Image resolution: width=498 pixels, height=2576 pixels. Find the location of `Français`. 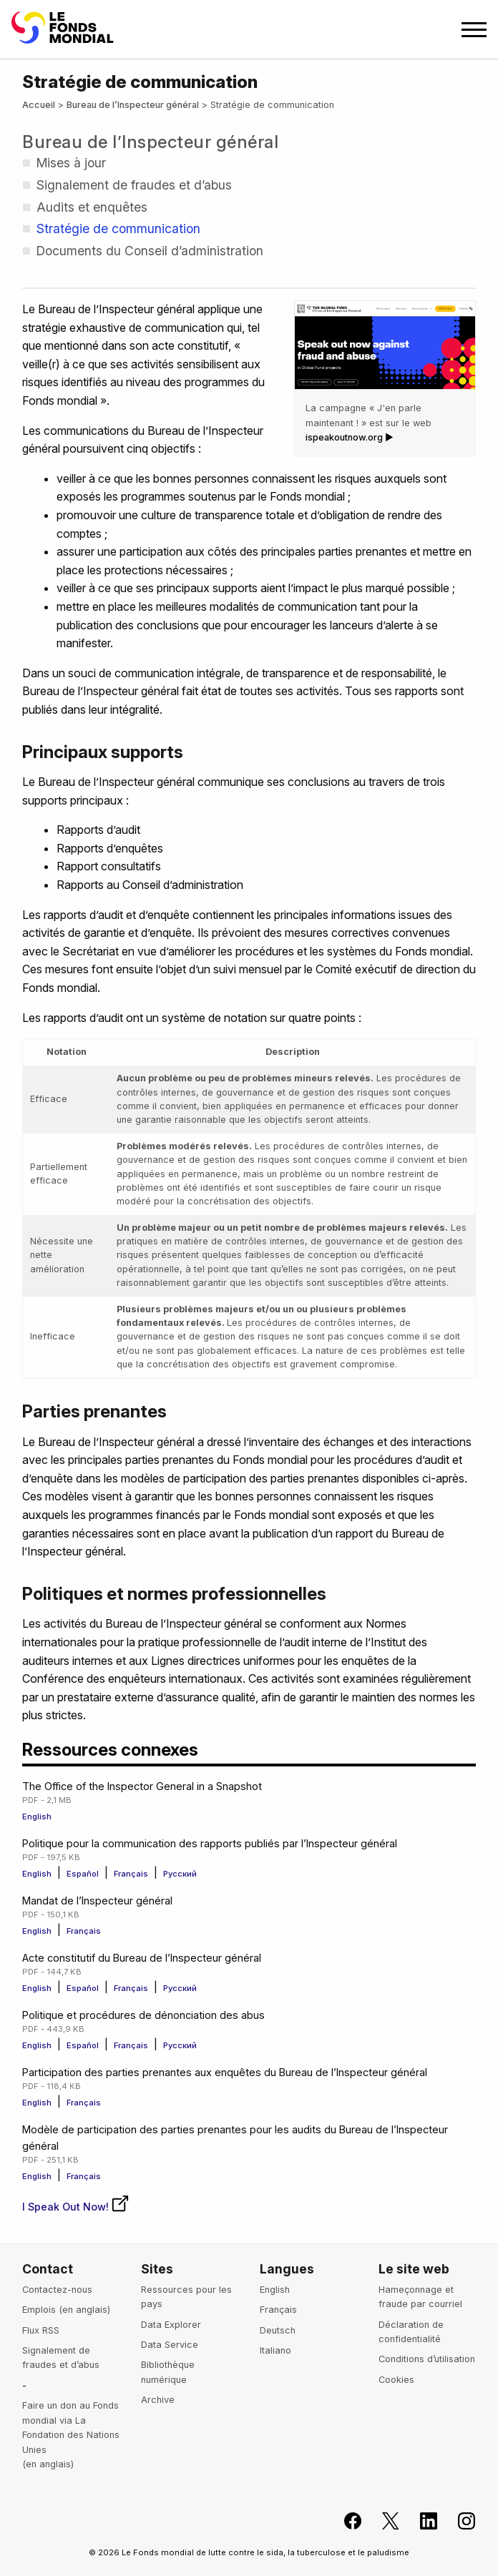

Français is located at coordinates (132, 1874).